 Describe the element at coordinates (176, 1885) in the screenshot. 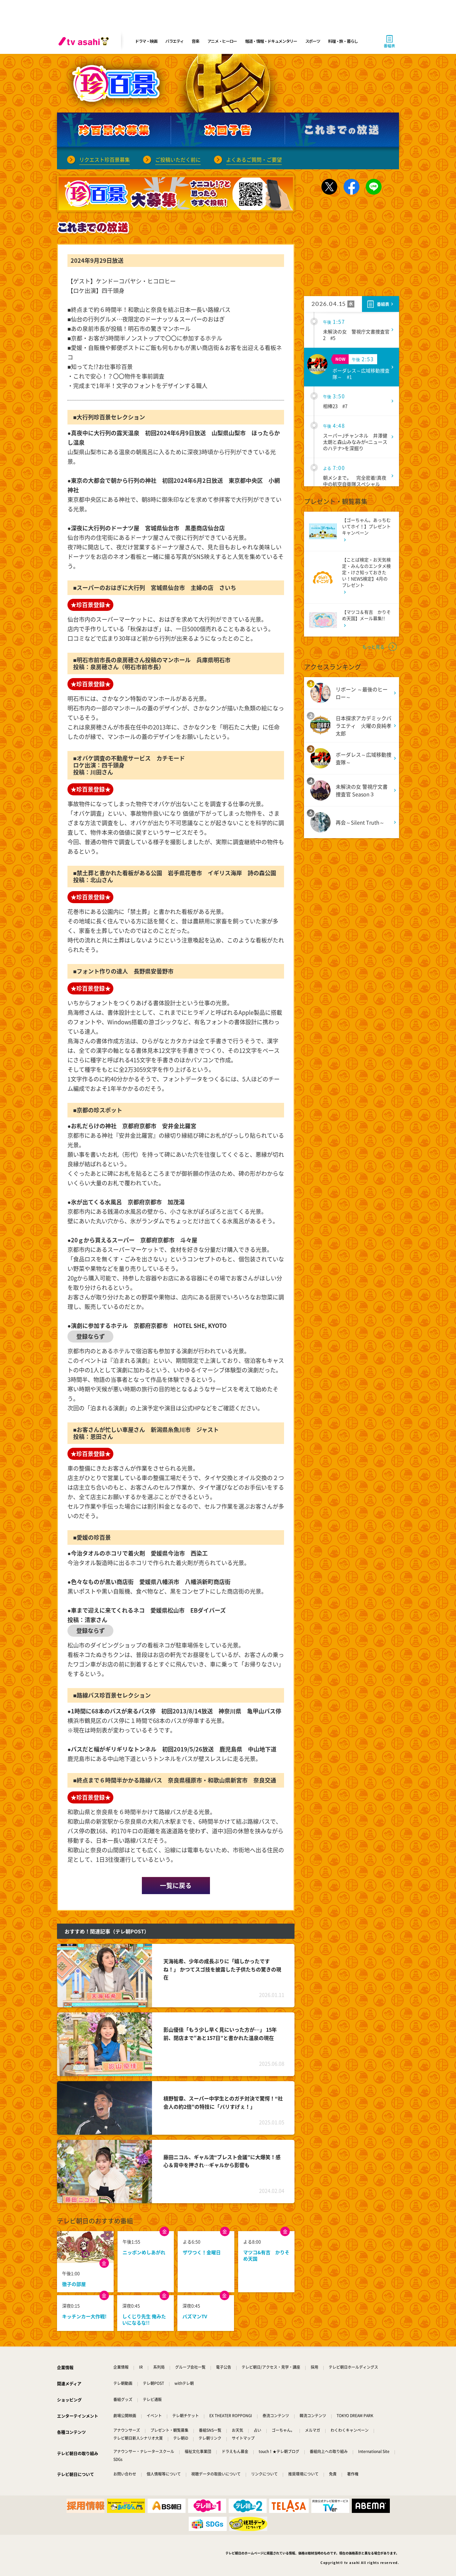

I see `一覧に戻る` at that location.